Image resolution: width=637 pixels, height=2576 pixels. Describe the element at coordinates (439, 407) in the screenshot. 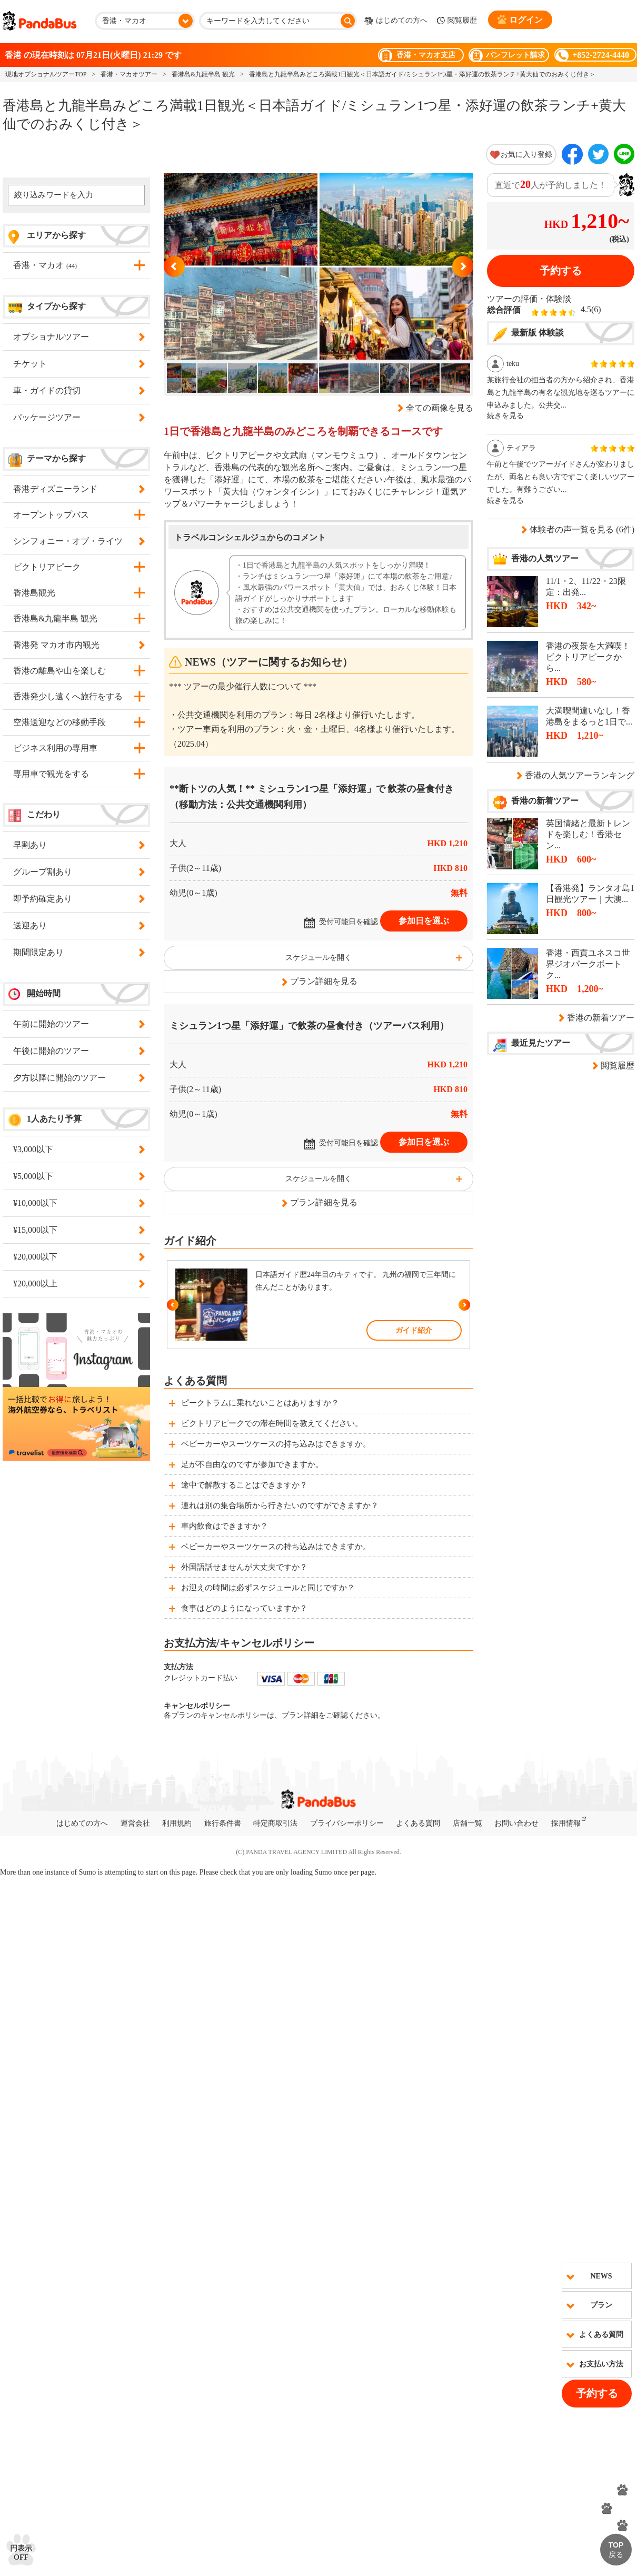

I see `全ての画像を見る` at that location.